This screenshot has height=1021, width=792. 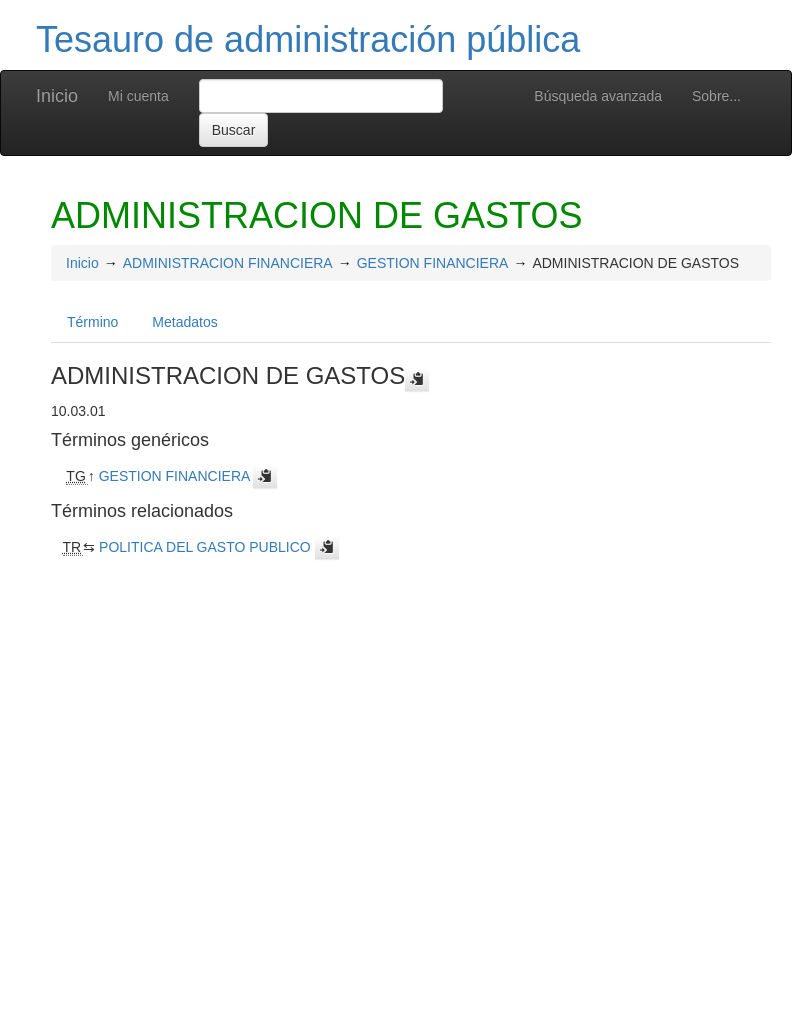 What do you see at coordinates (433, 263) in the screenshot?
I see `GESTION FINANCIERA` at bounding box center [433, 263].